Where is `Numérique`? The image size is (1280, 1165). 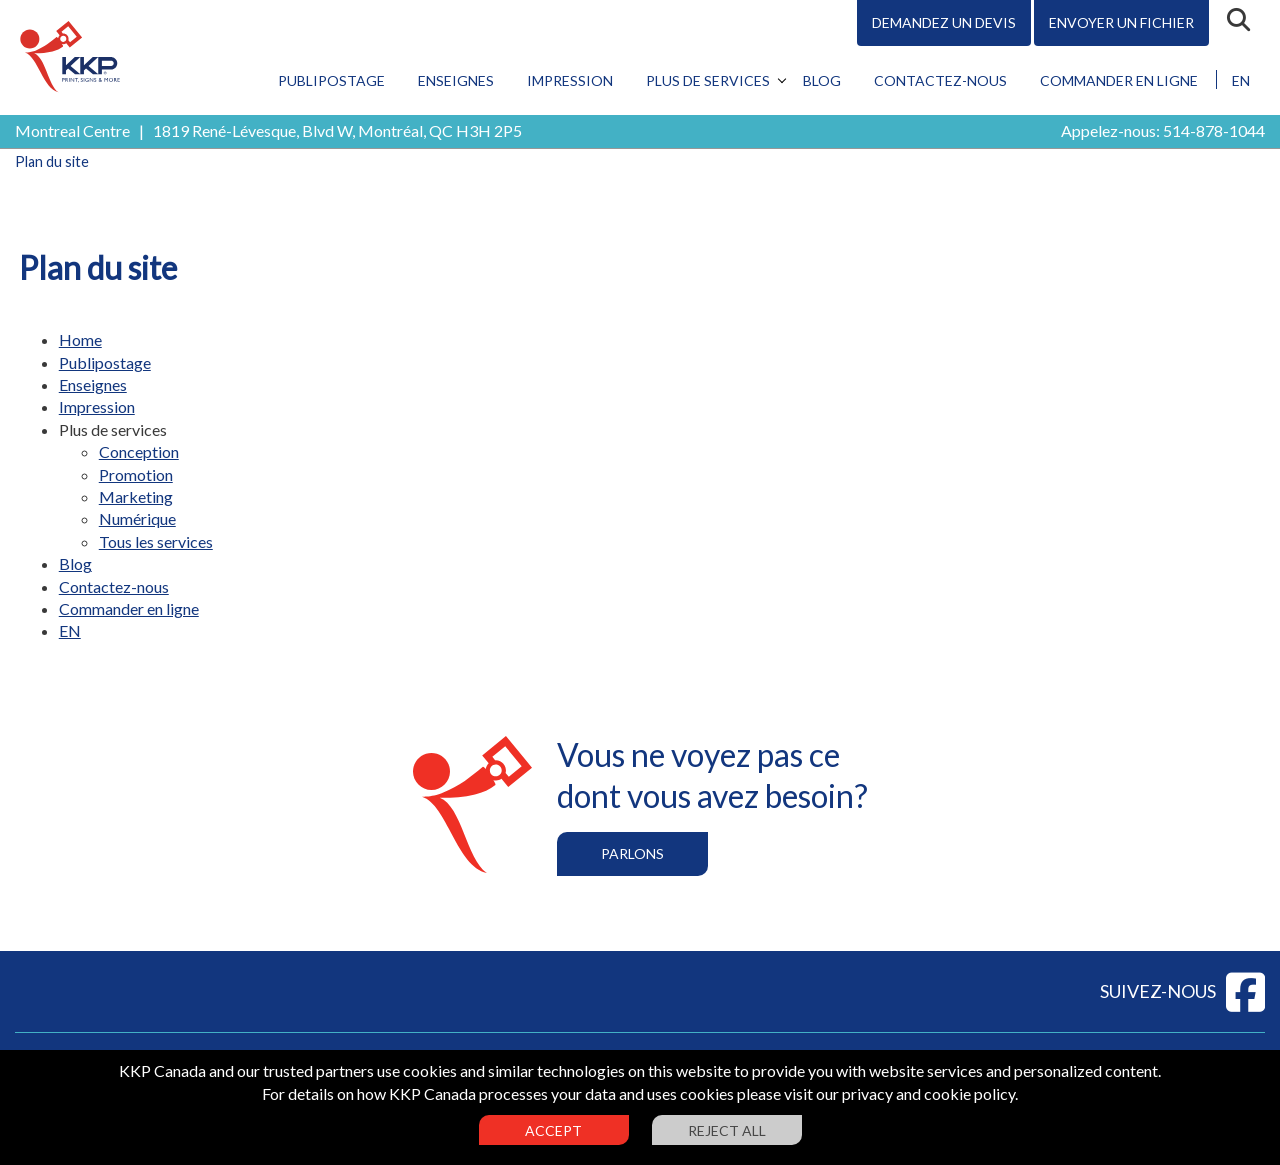 Numérique is located at coordinates (137, 518).